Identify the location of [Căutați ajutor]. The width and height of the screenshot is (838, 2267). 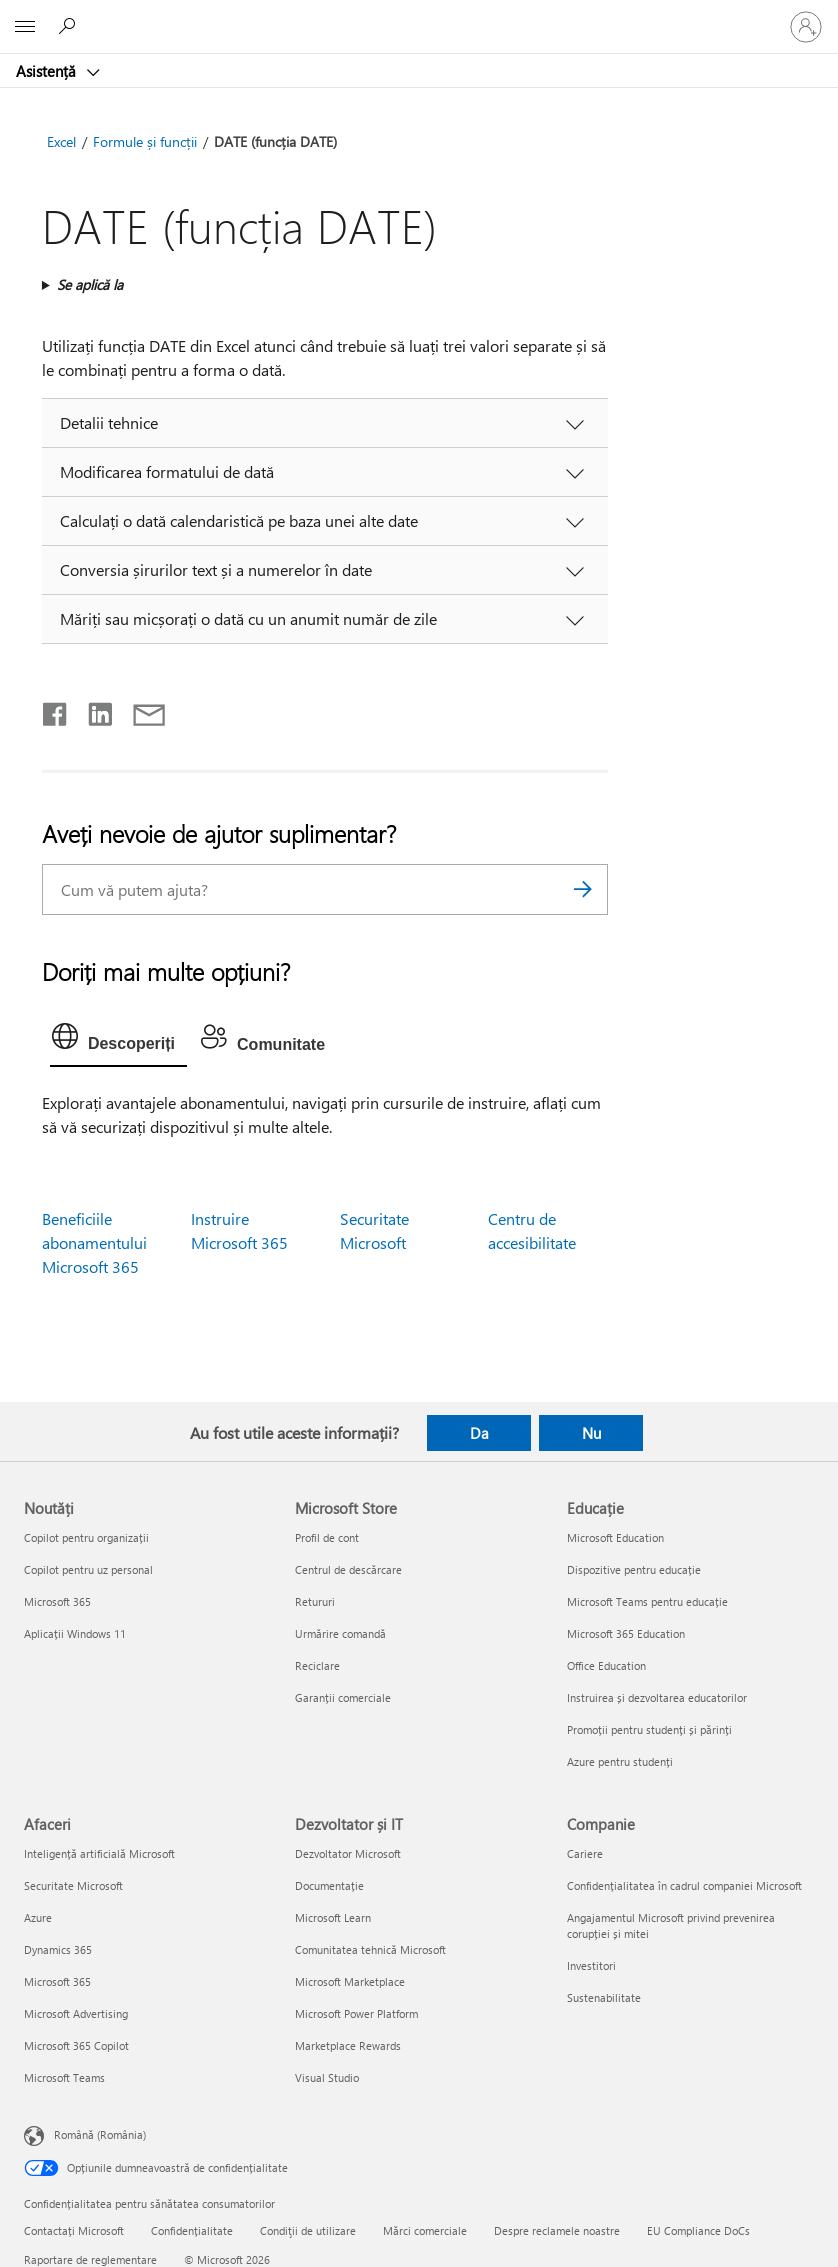
(70, 26).